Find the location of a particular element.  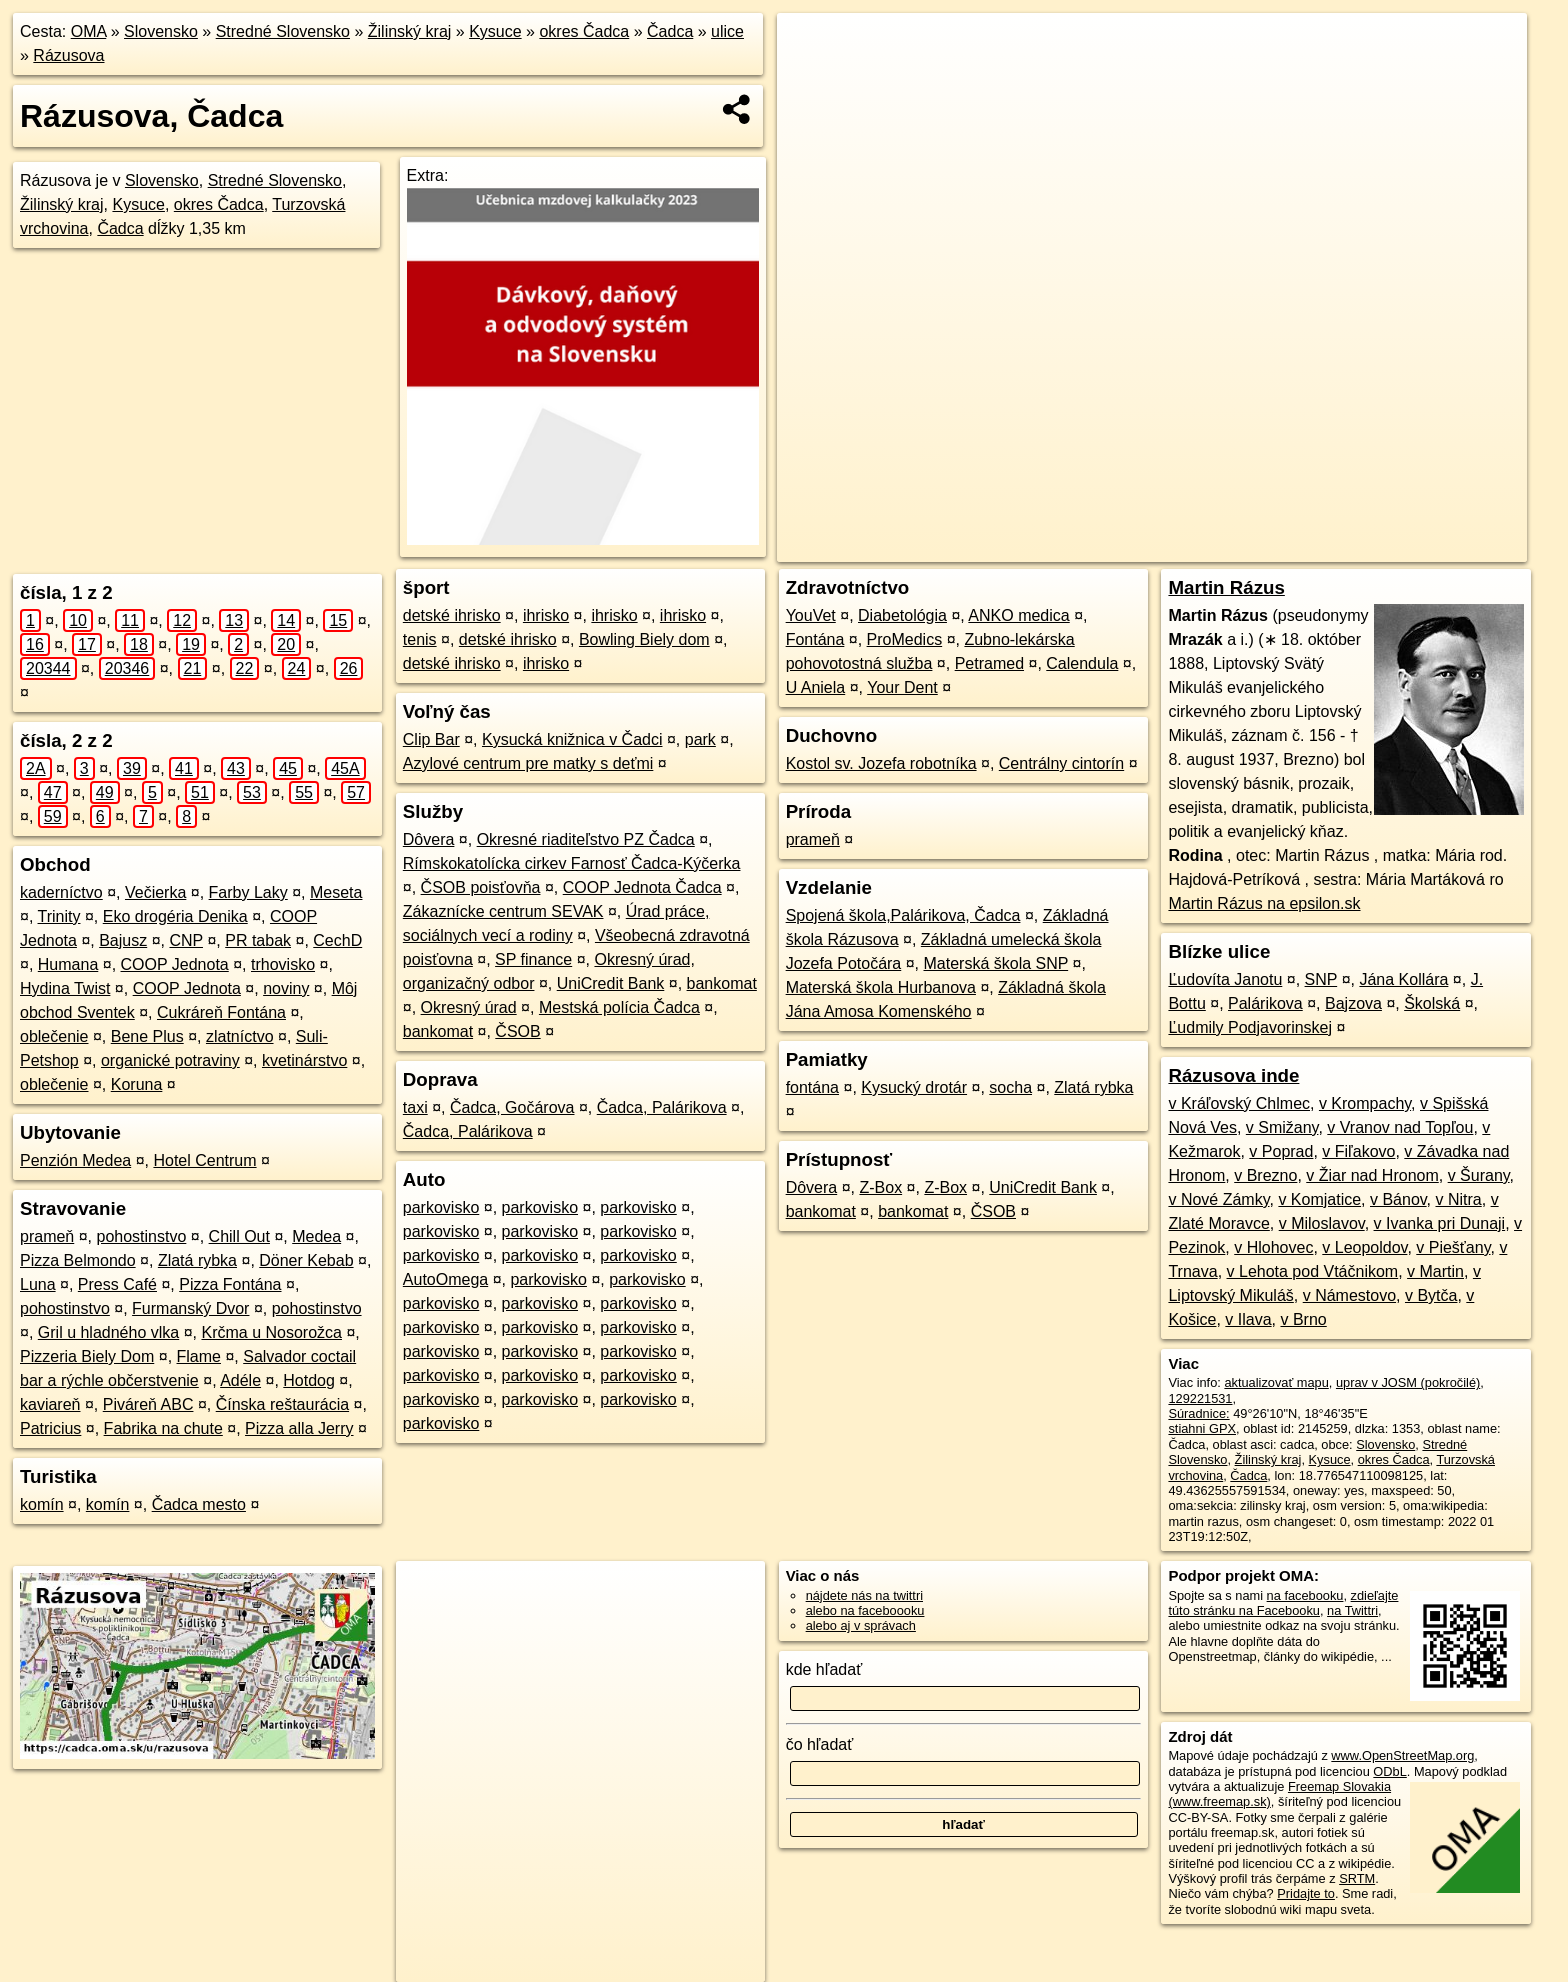

Fontána is located at coordinates (815, 639).